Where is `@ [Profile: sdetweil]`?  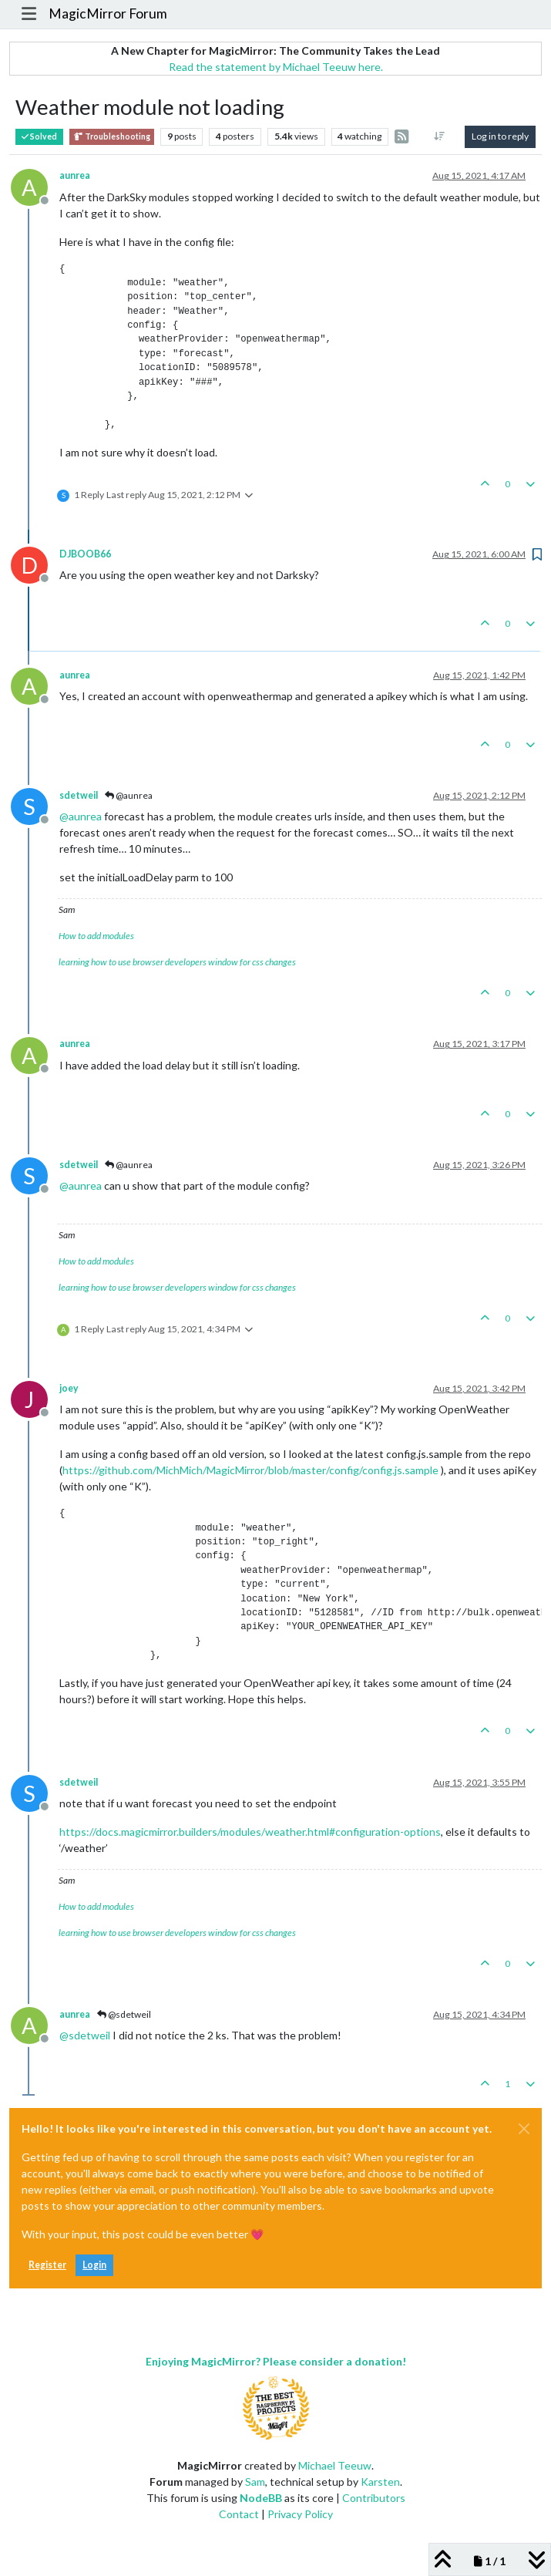 @ [Profile: sdetweil] is located at coordinates (84, 2035).